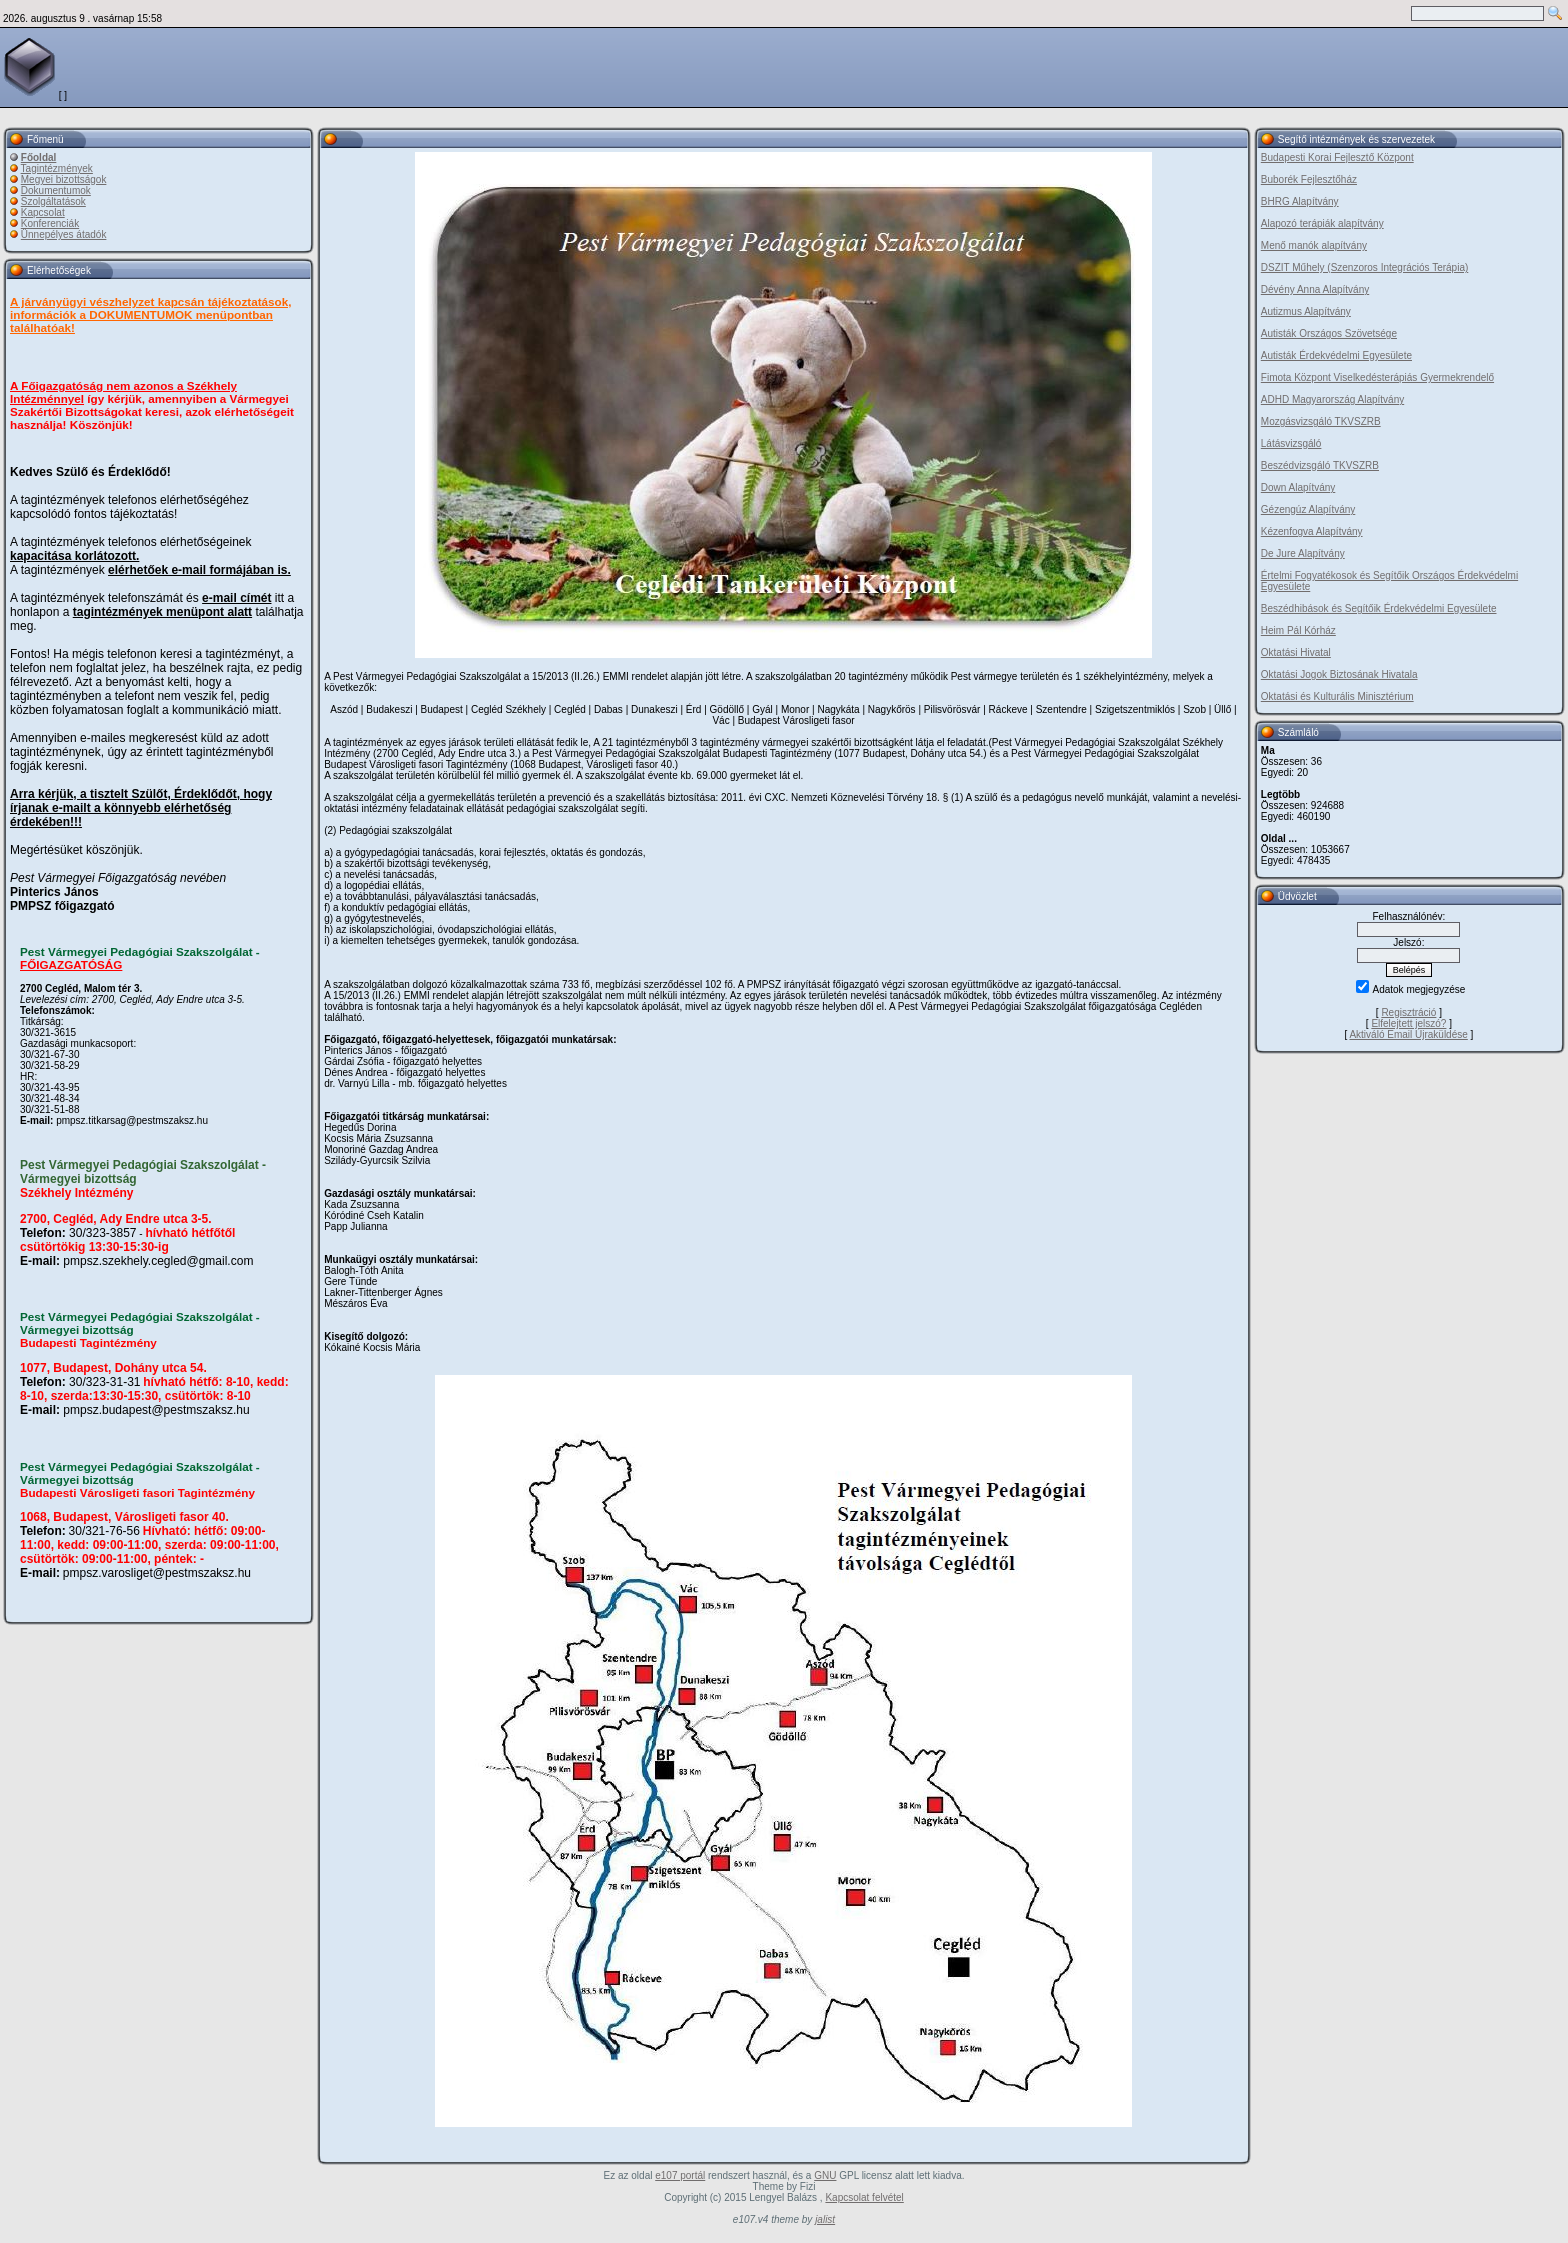  I want to click on Alapozó terápiák alapítvány, so click(1322, 223).